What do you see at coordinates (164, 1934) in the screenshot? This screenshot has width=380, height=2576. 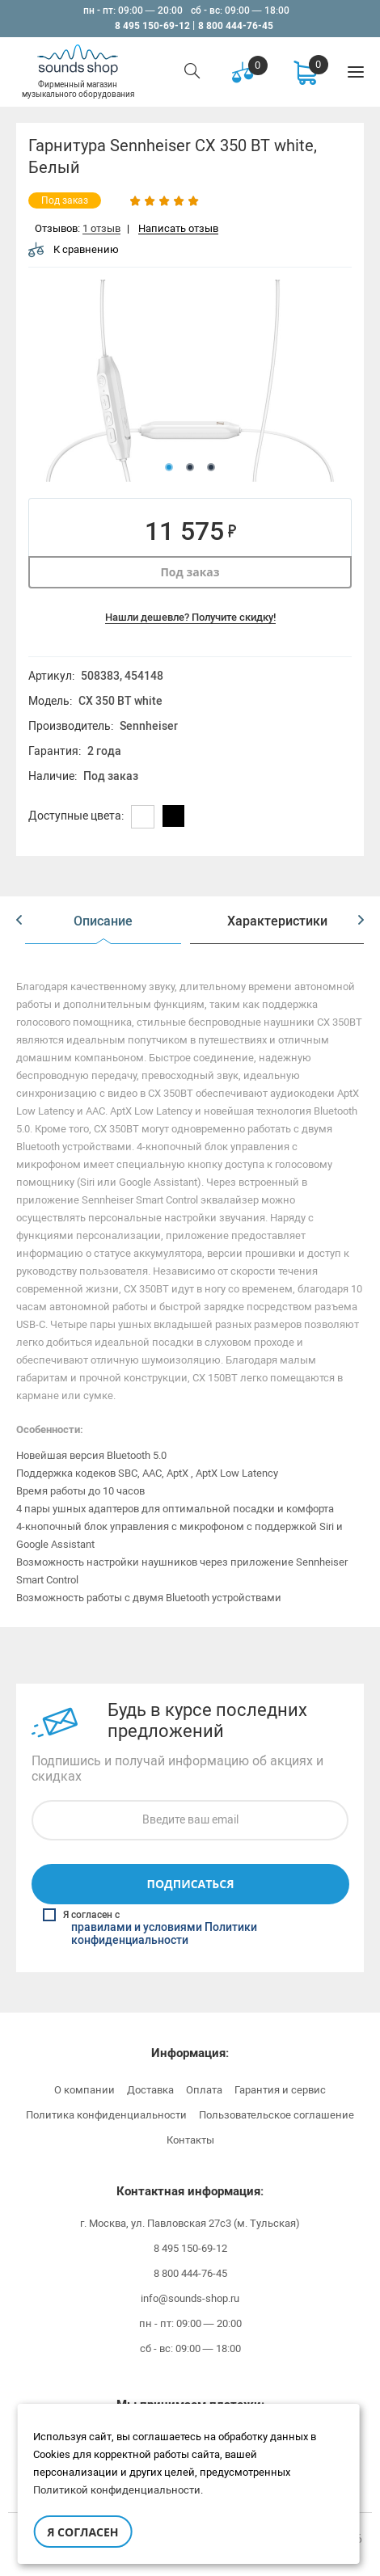 I see `правилами и условиями Политики конфиденциальности` at bounding box center [164, 1934].